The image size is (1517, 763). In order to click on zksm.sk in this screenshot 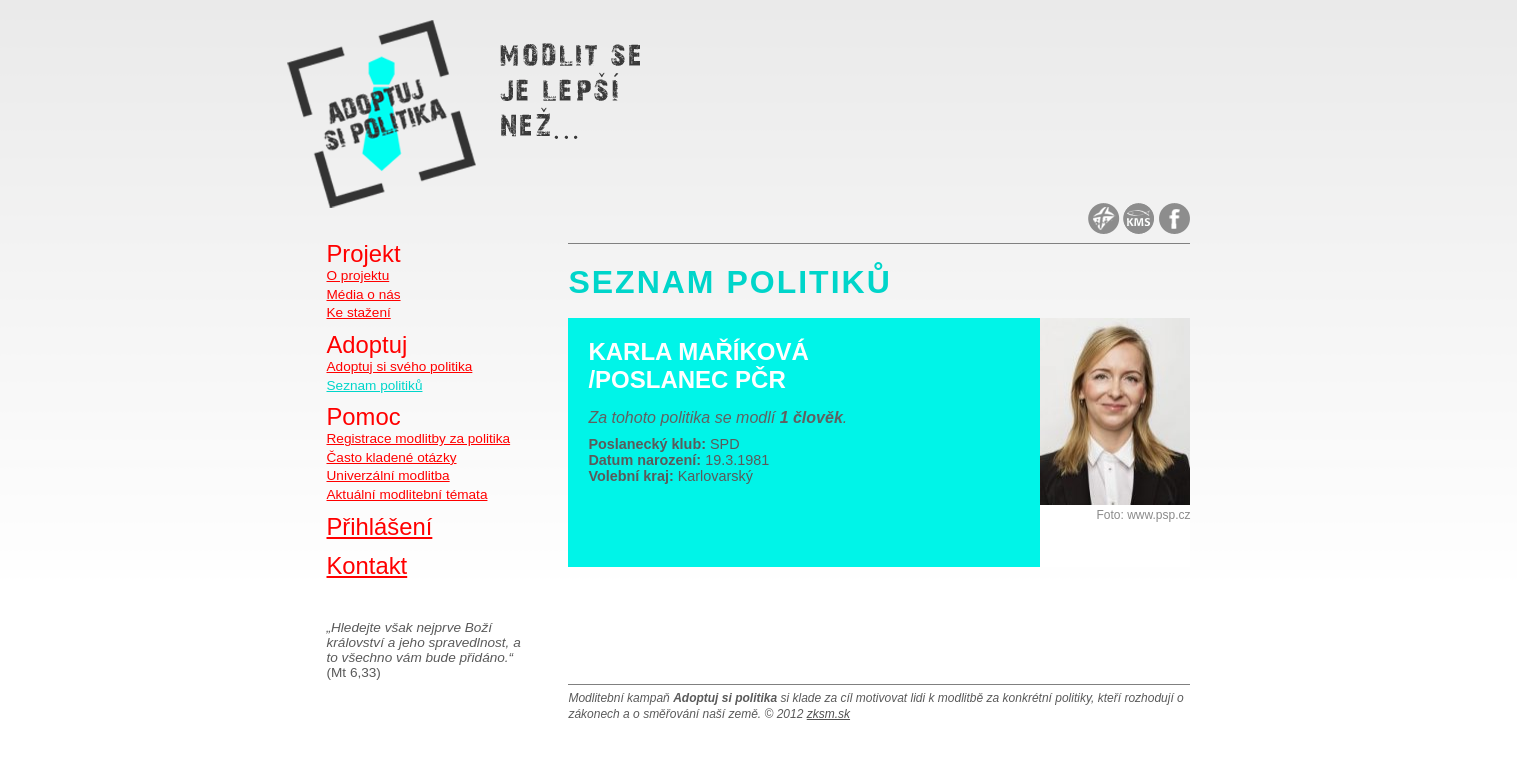, I will do `click(828, 714)`.